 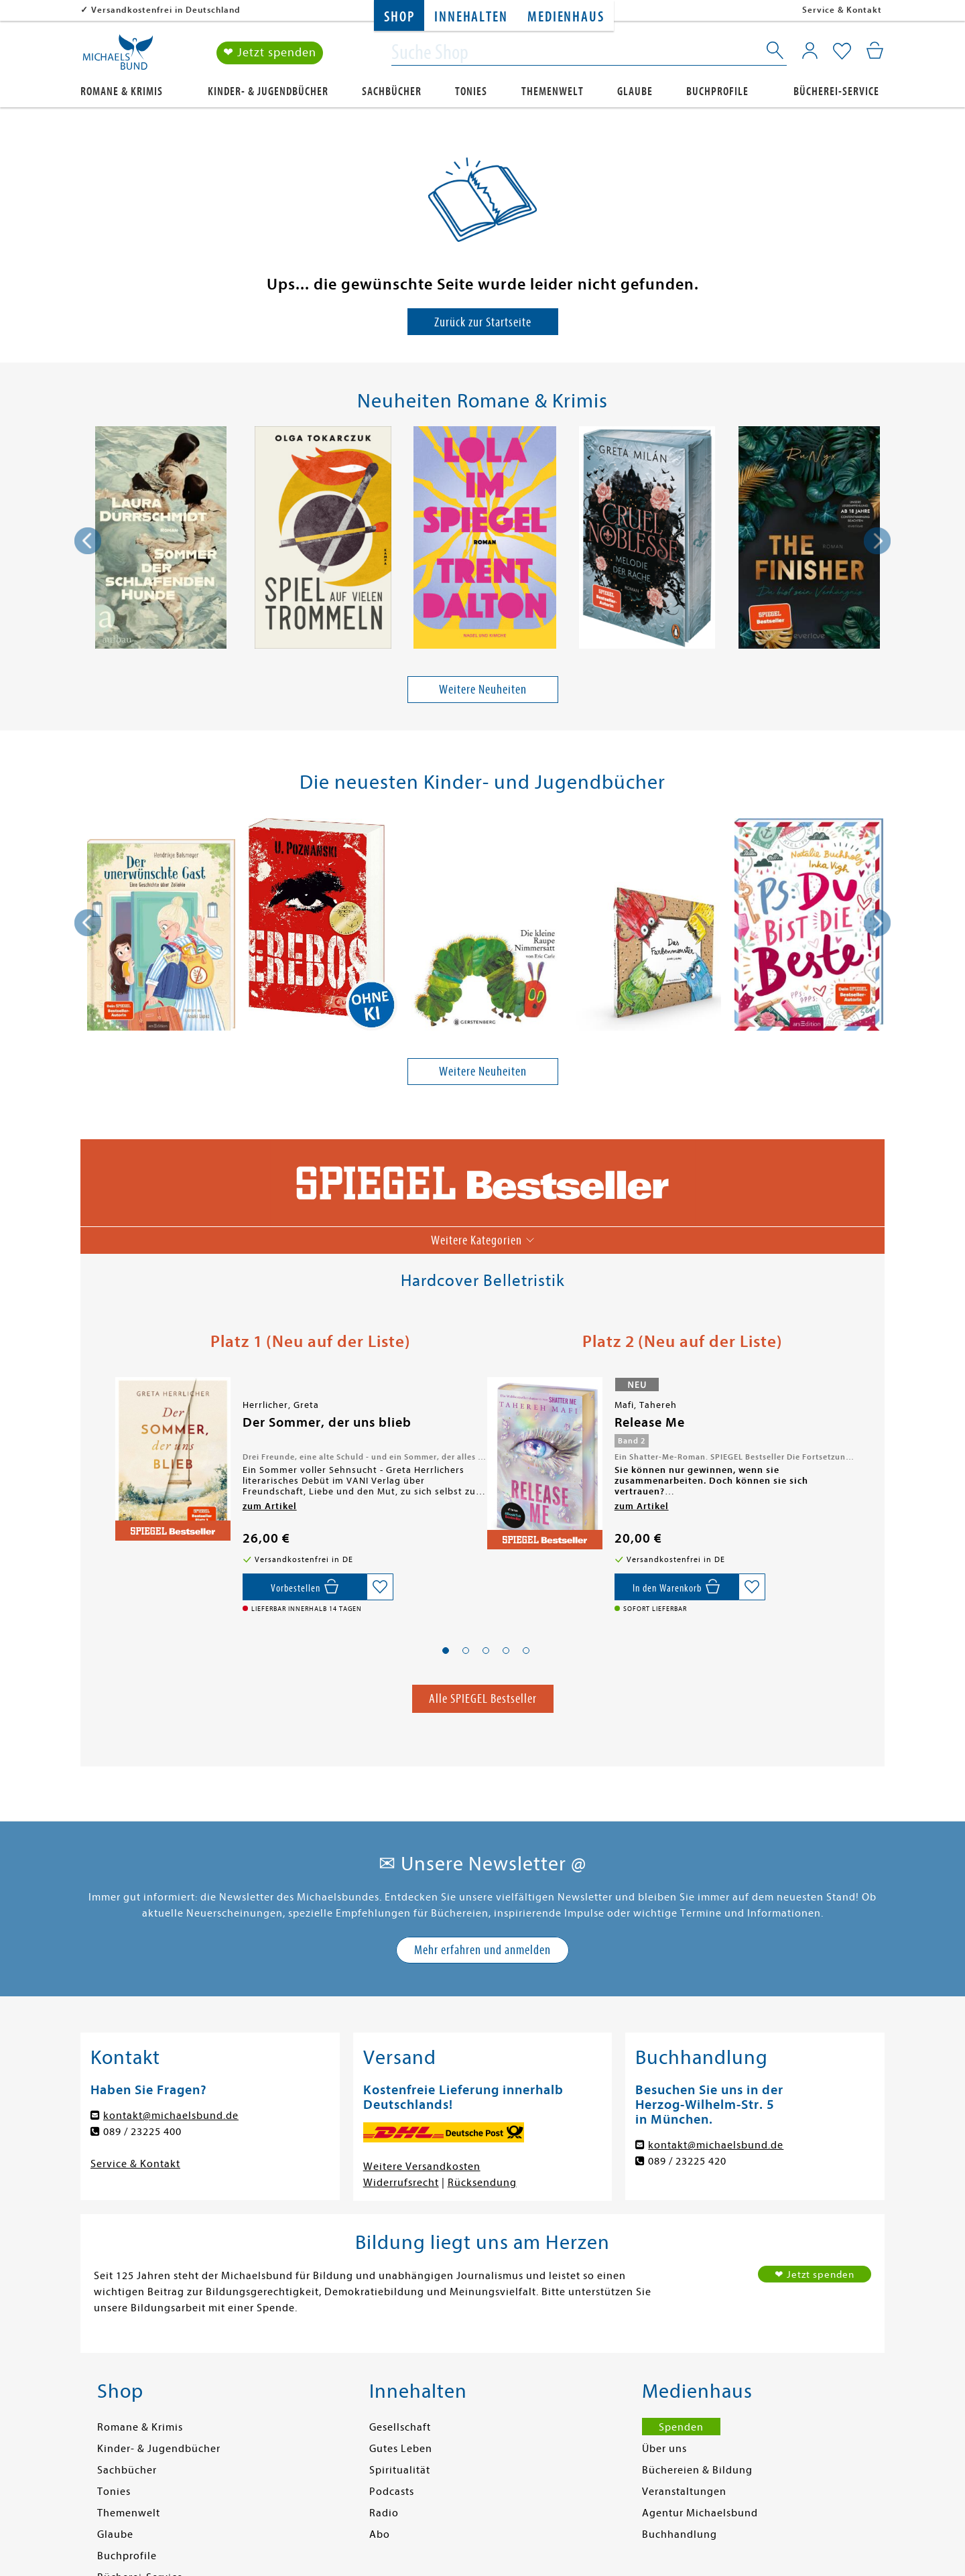 I want to click on [Vorbestellen,], so click(x=305, y=1586).